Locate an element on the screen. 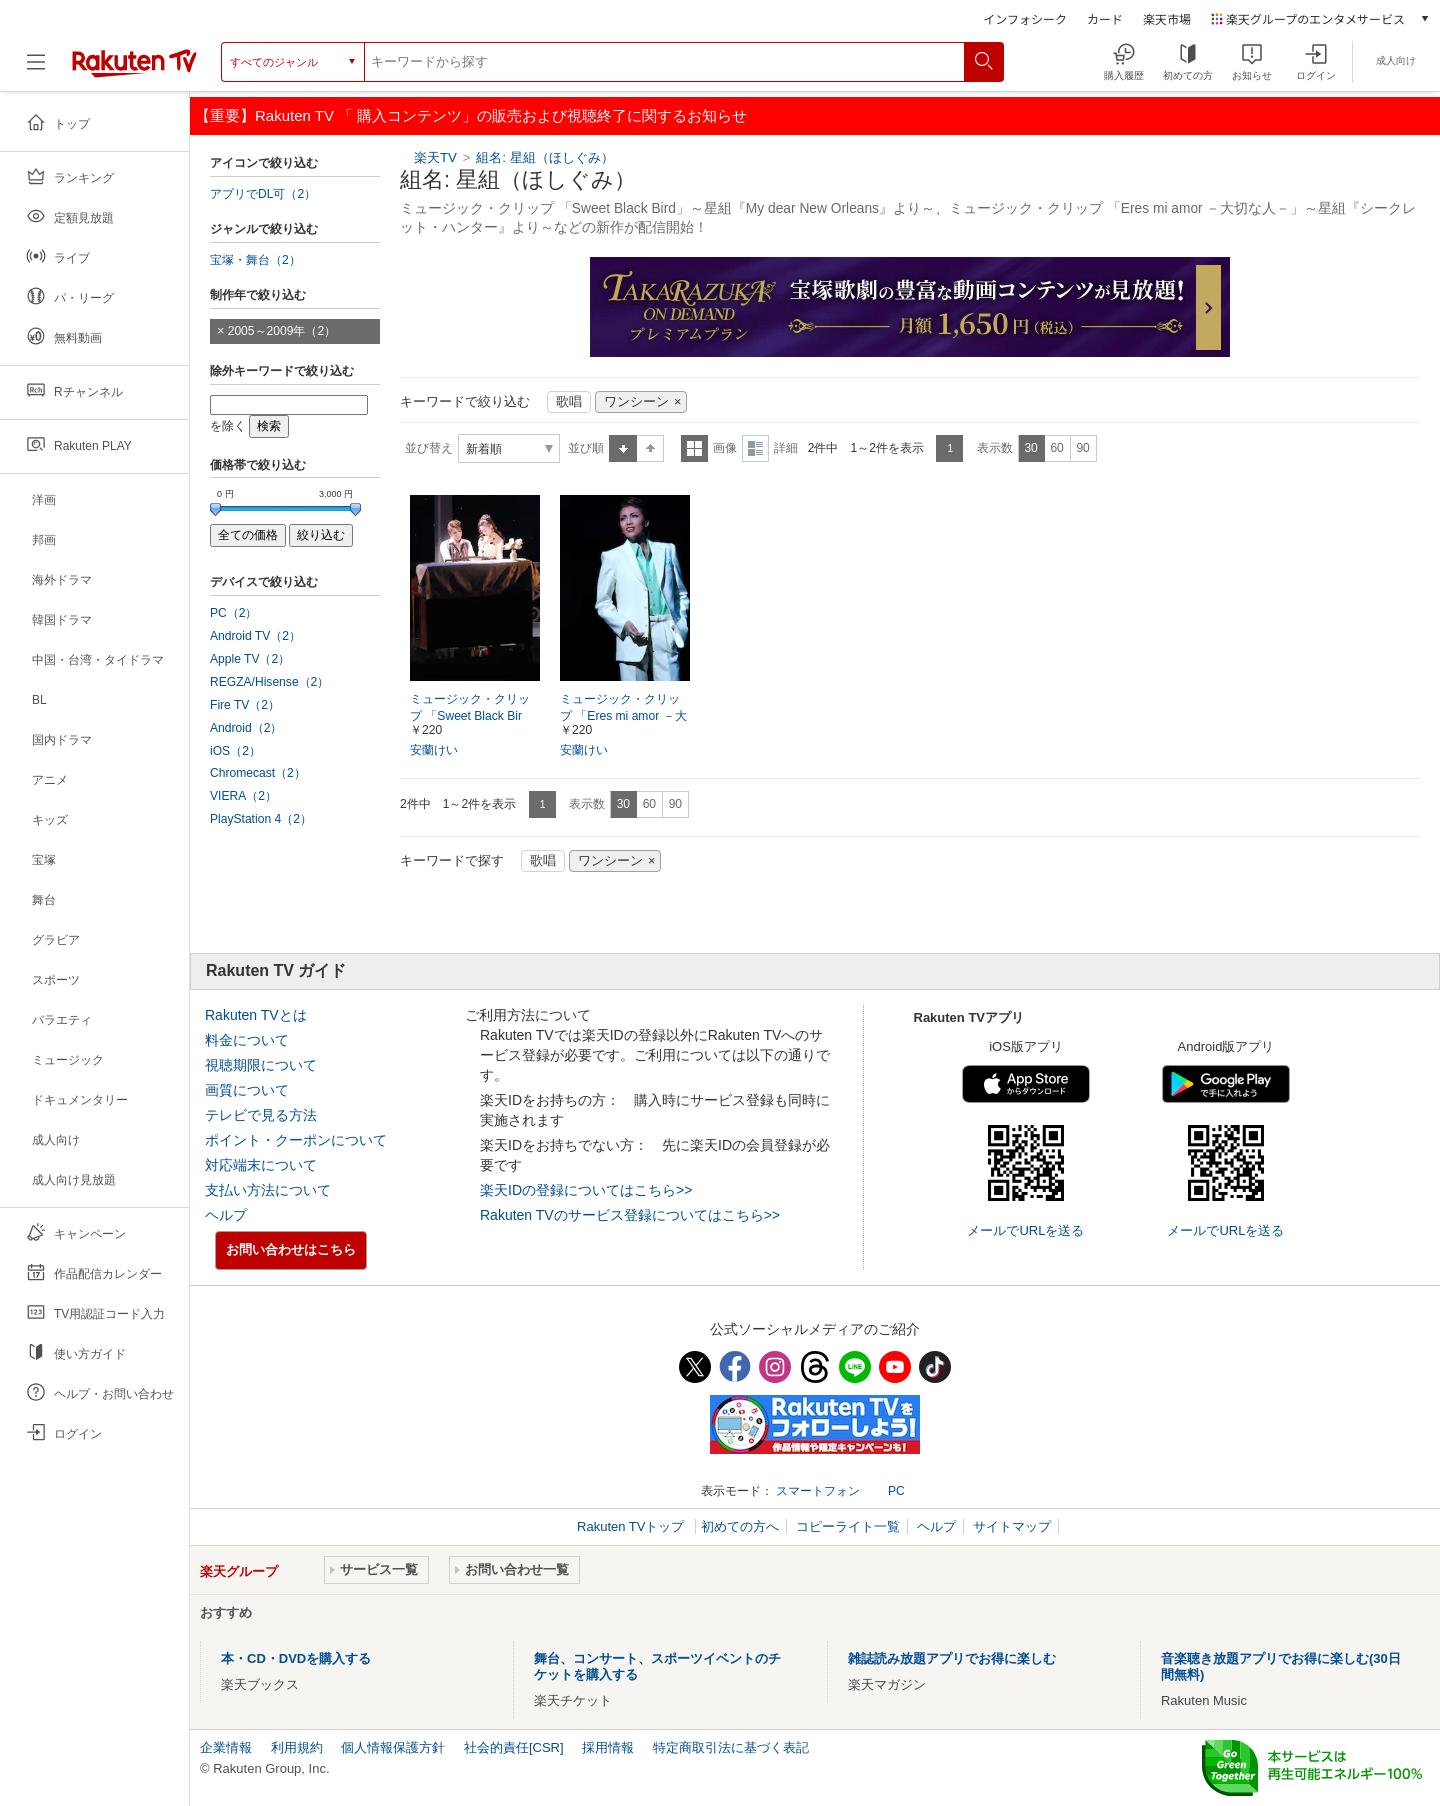 The width and height of the screenshot is (1440, 1806). 楽天市場 is located at coordinates (1167, 18).